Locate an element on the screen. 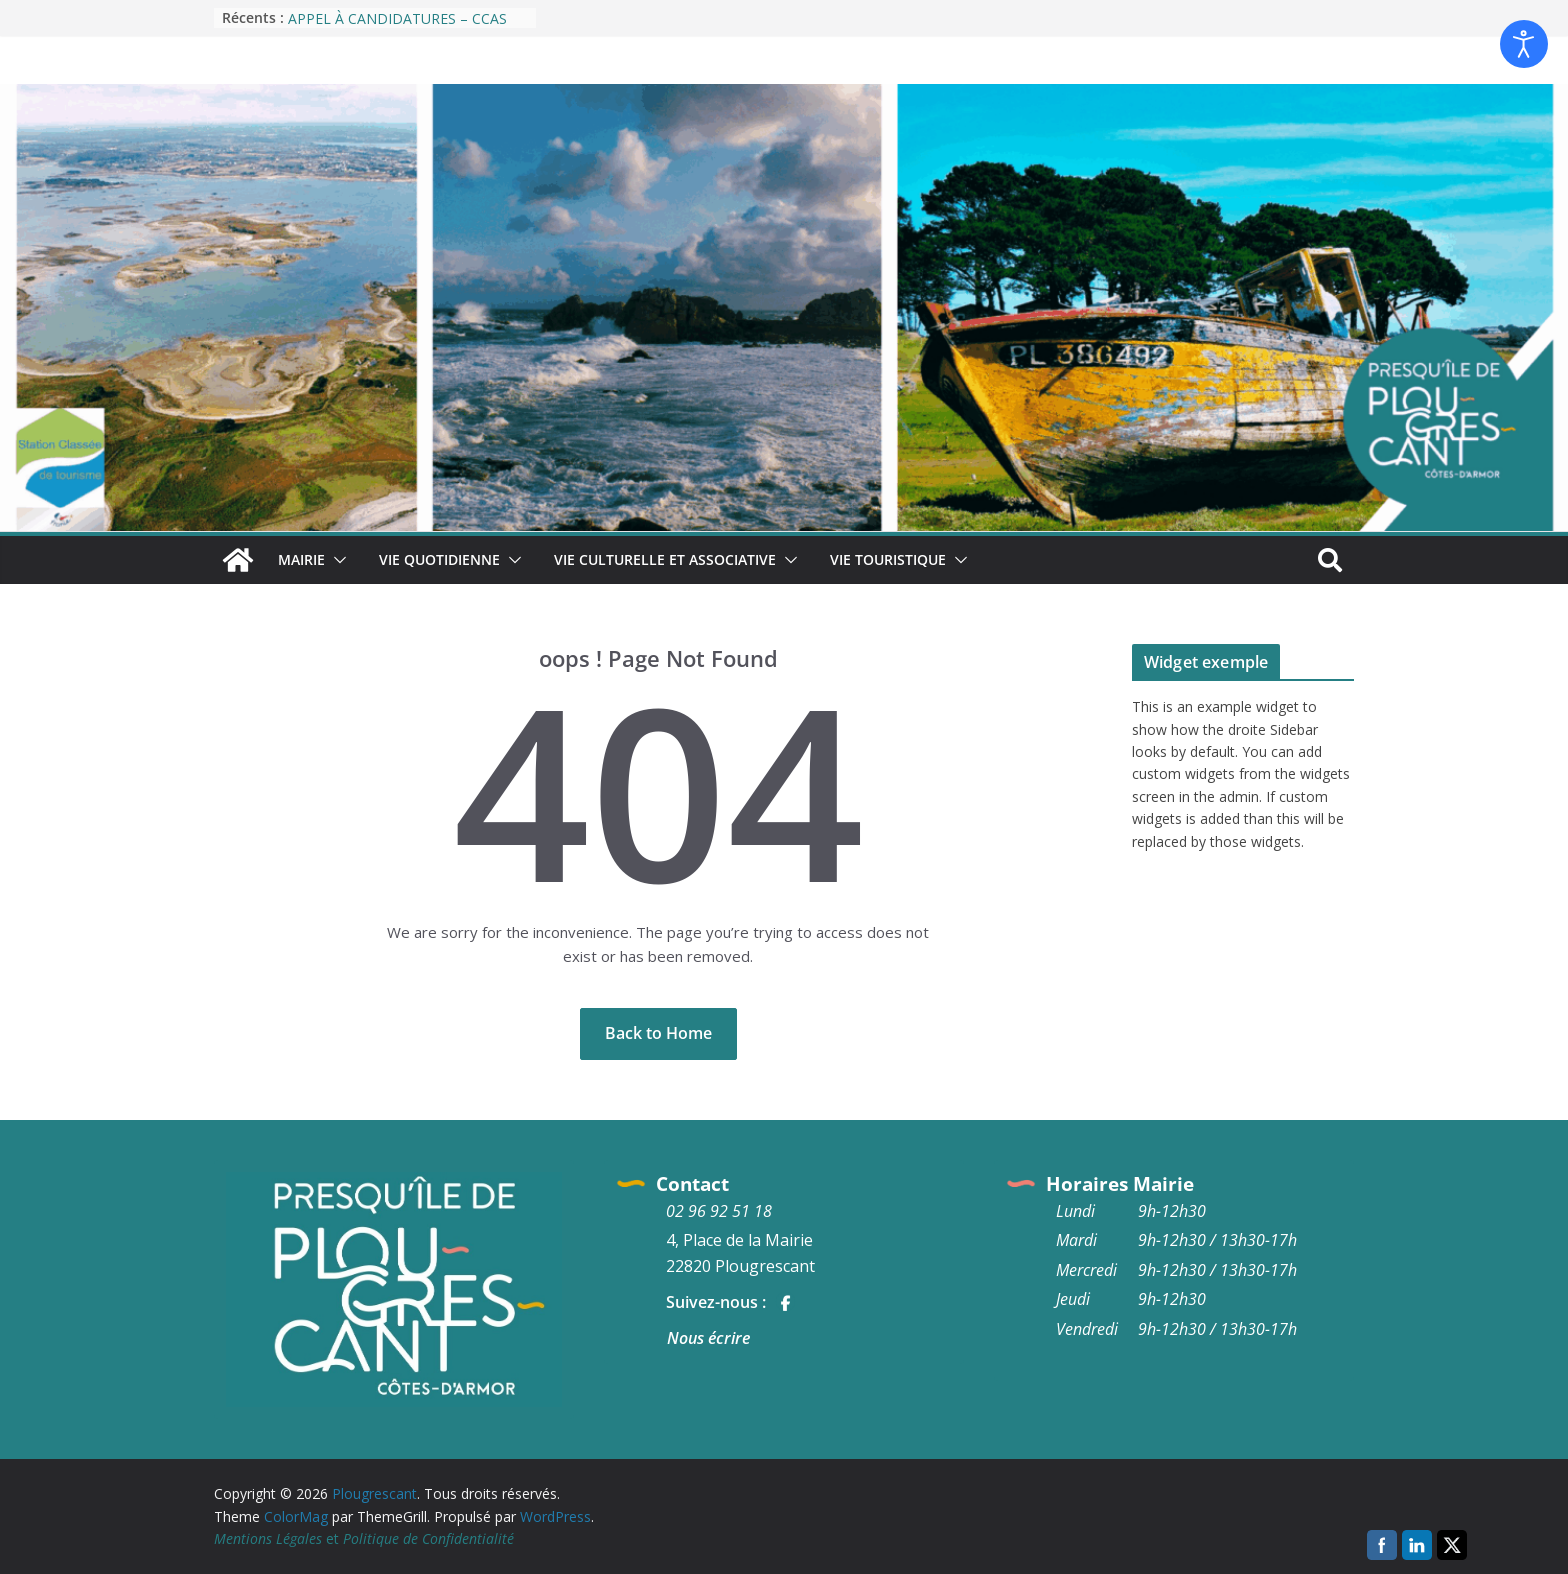 This screenshot has width=1568, height=1574. Vie quotidienne is located at coordinates (439, 559).